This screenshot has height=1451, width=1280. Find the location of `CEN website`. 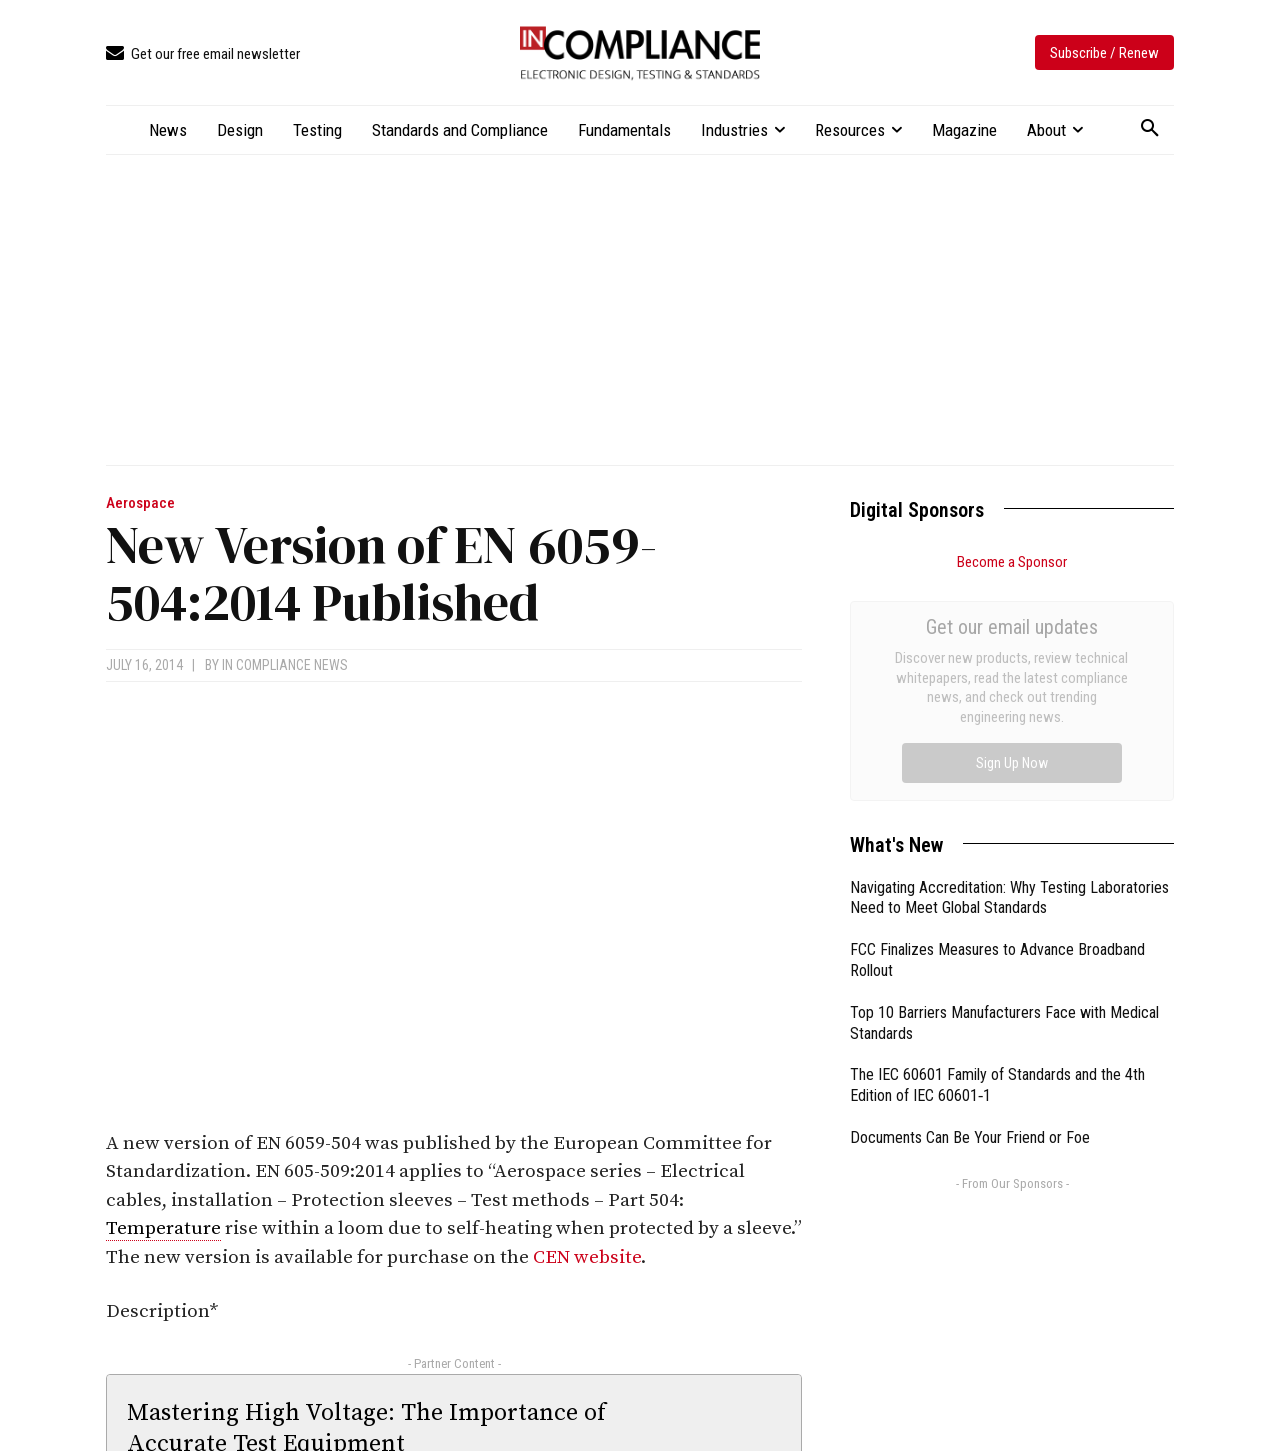

CEN website is located at coordinates (587, 1257).